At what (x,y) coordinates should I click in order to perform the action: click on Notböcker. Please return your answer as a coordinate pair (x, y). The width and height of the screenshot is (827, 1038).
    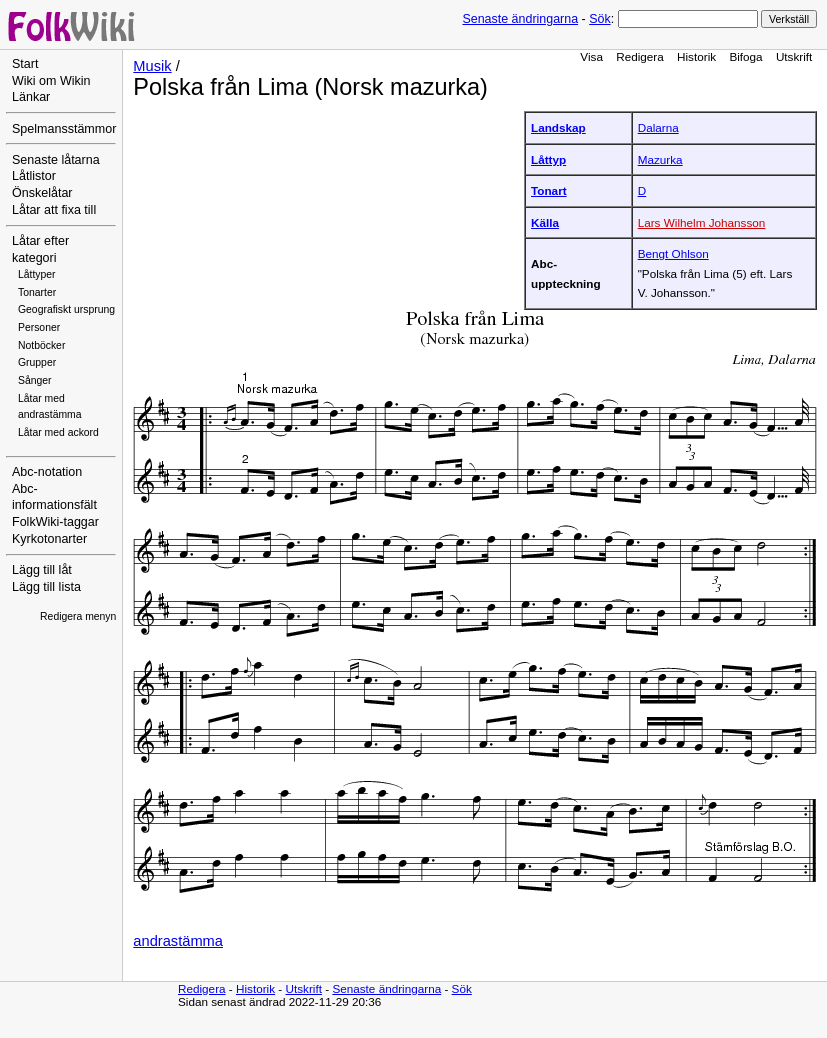
    Looking at the image, I should click on (41, 345).